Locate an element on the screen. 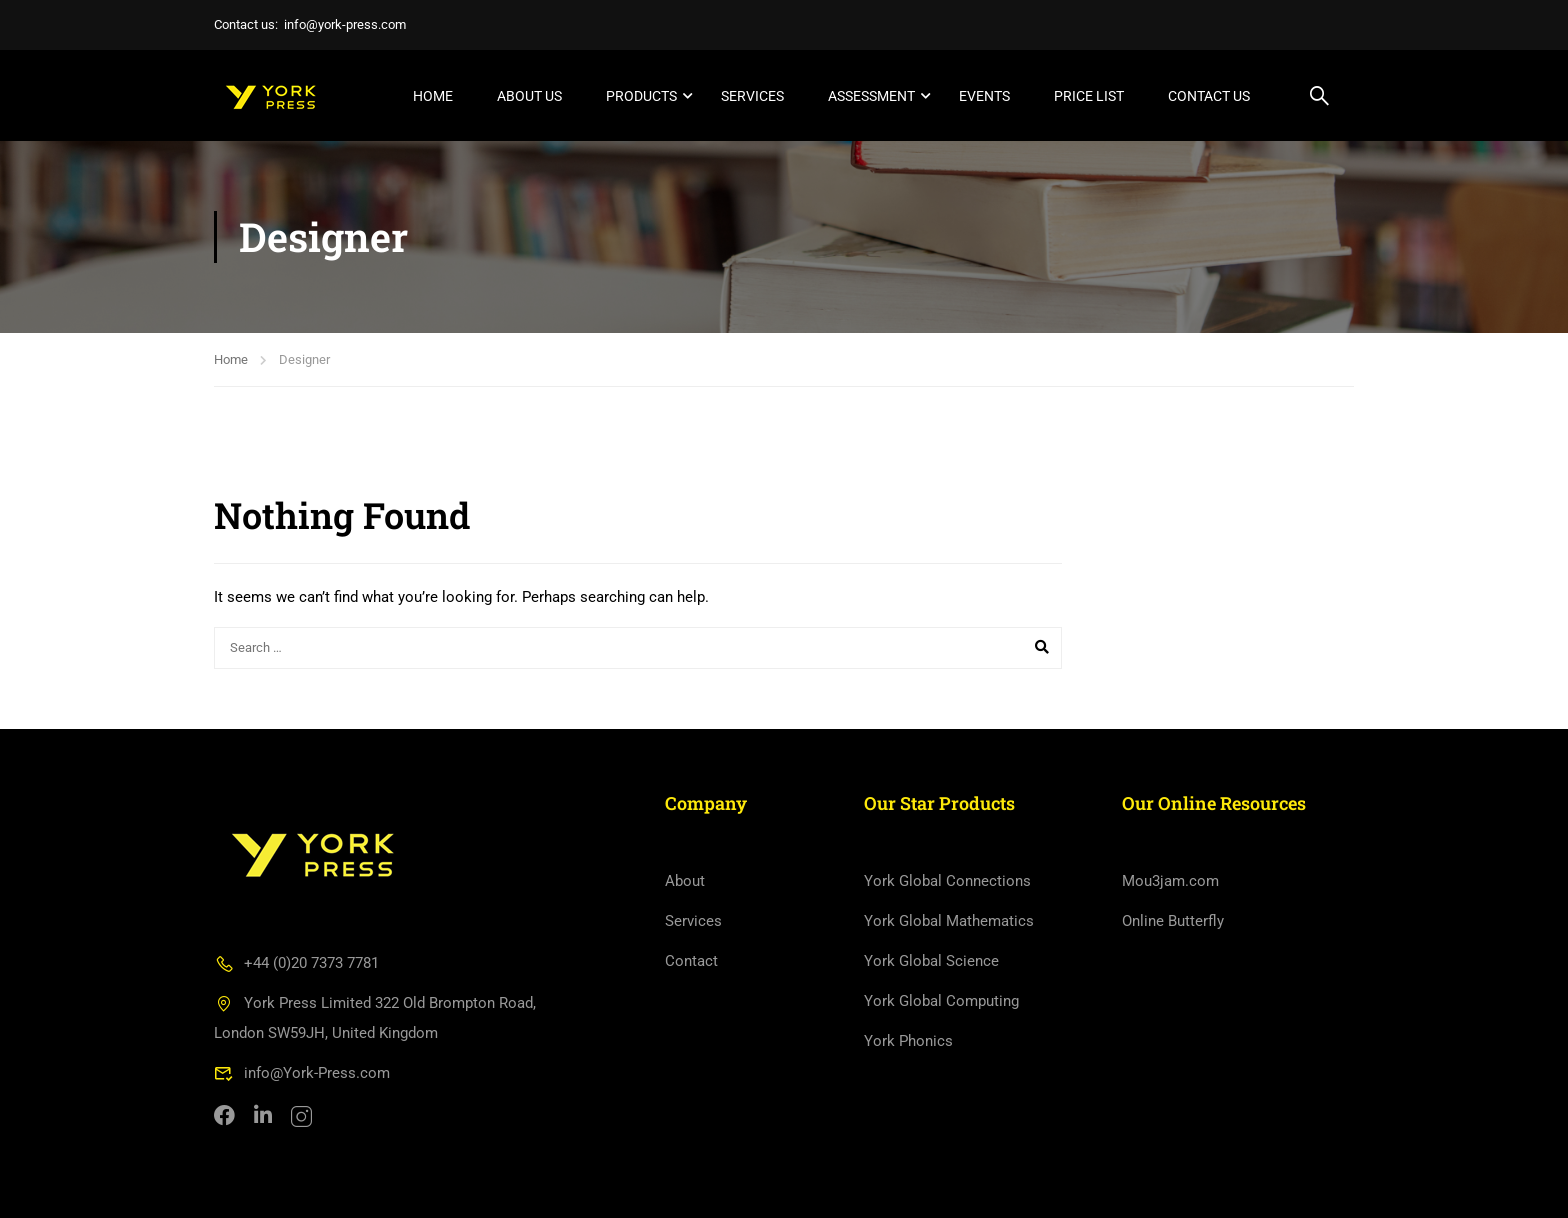 The height and width of the screenshot is (1218, 1568). About is located at coordinates (685, 881).